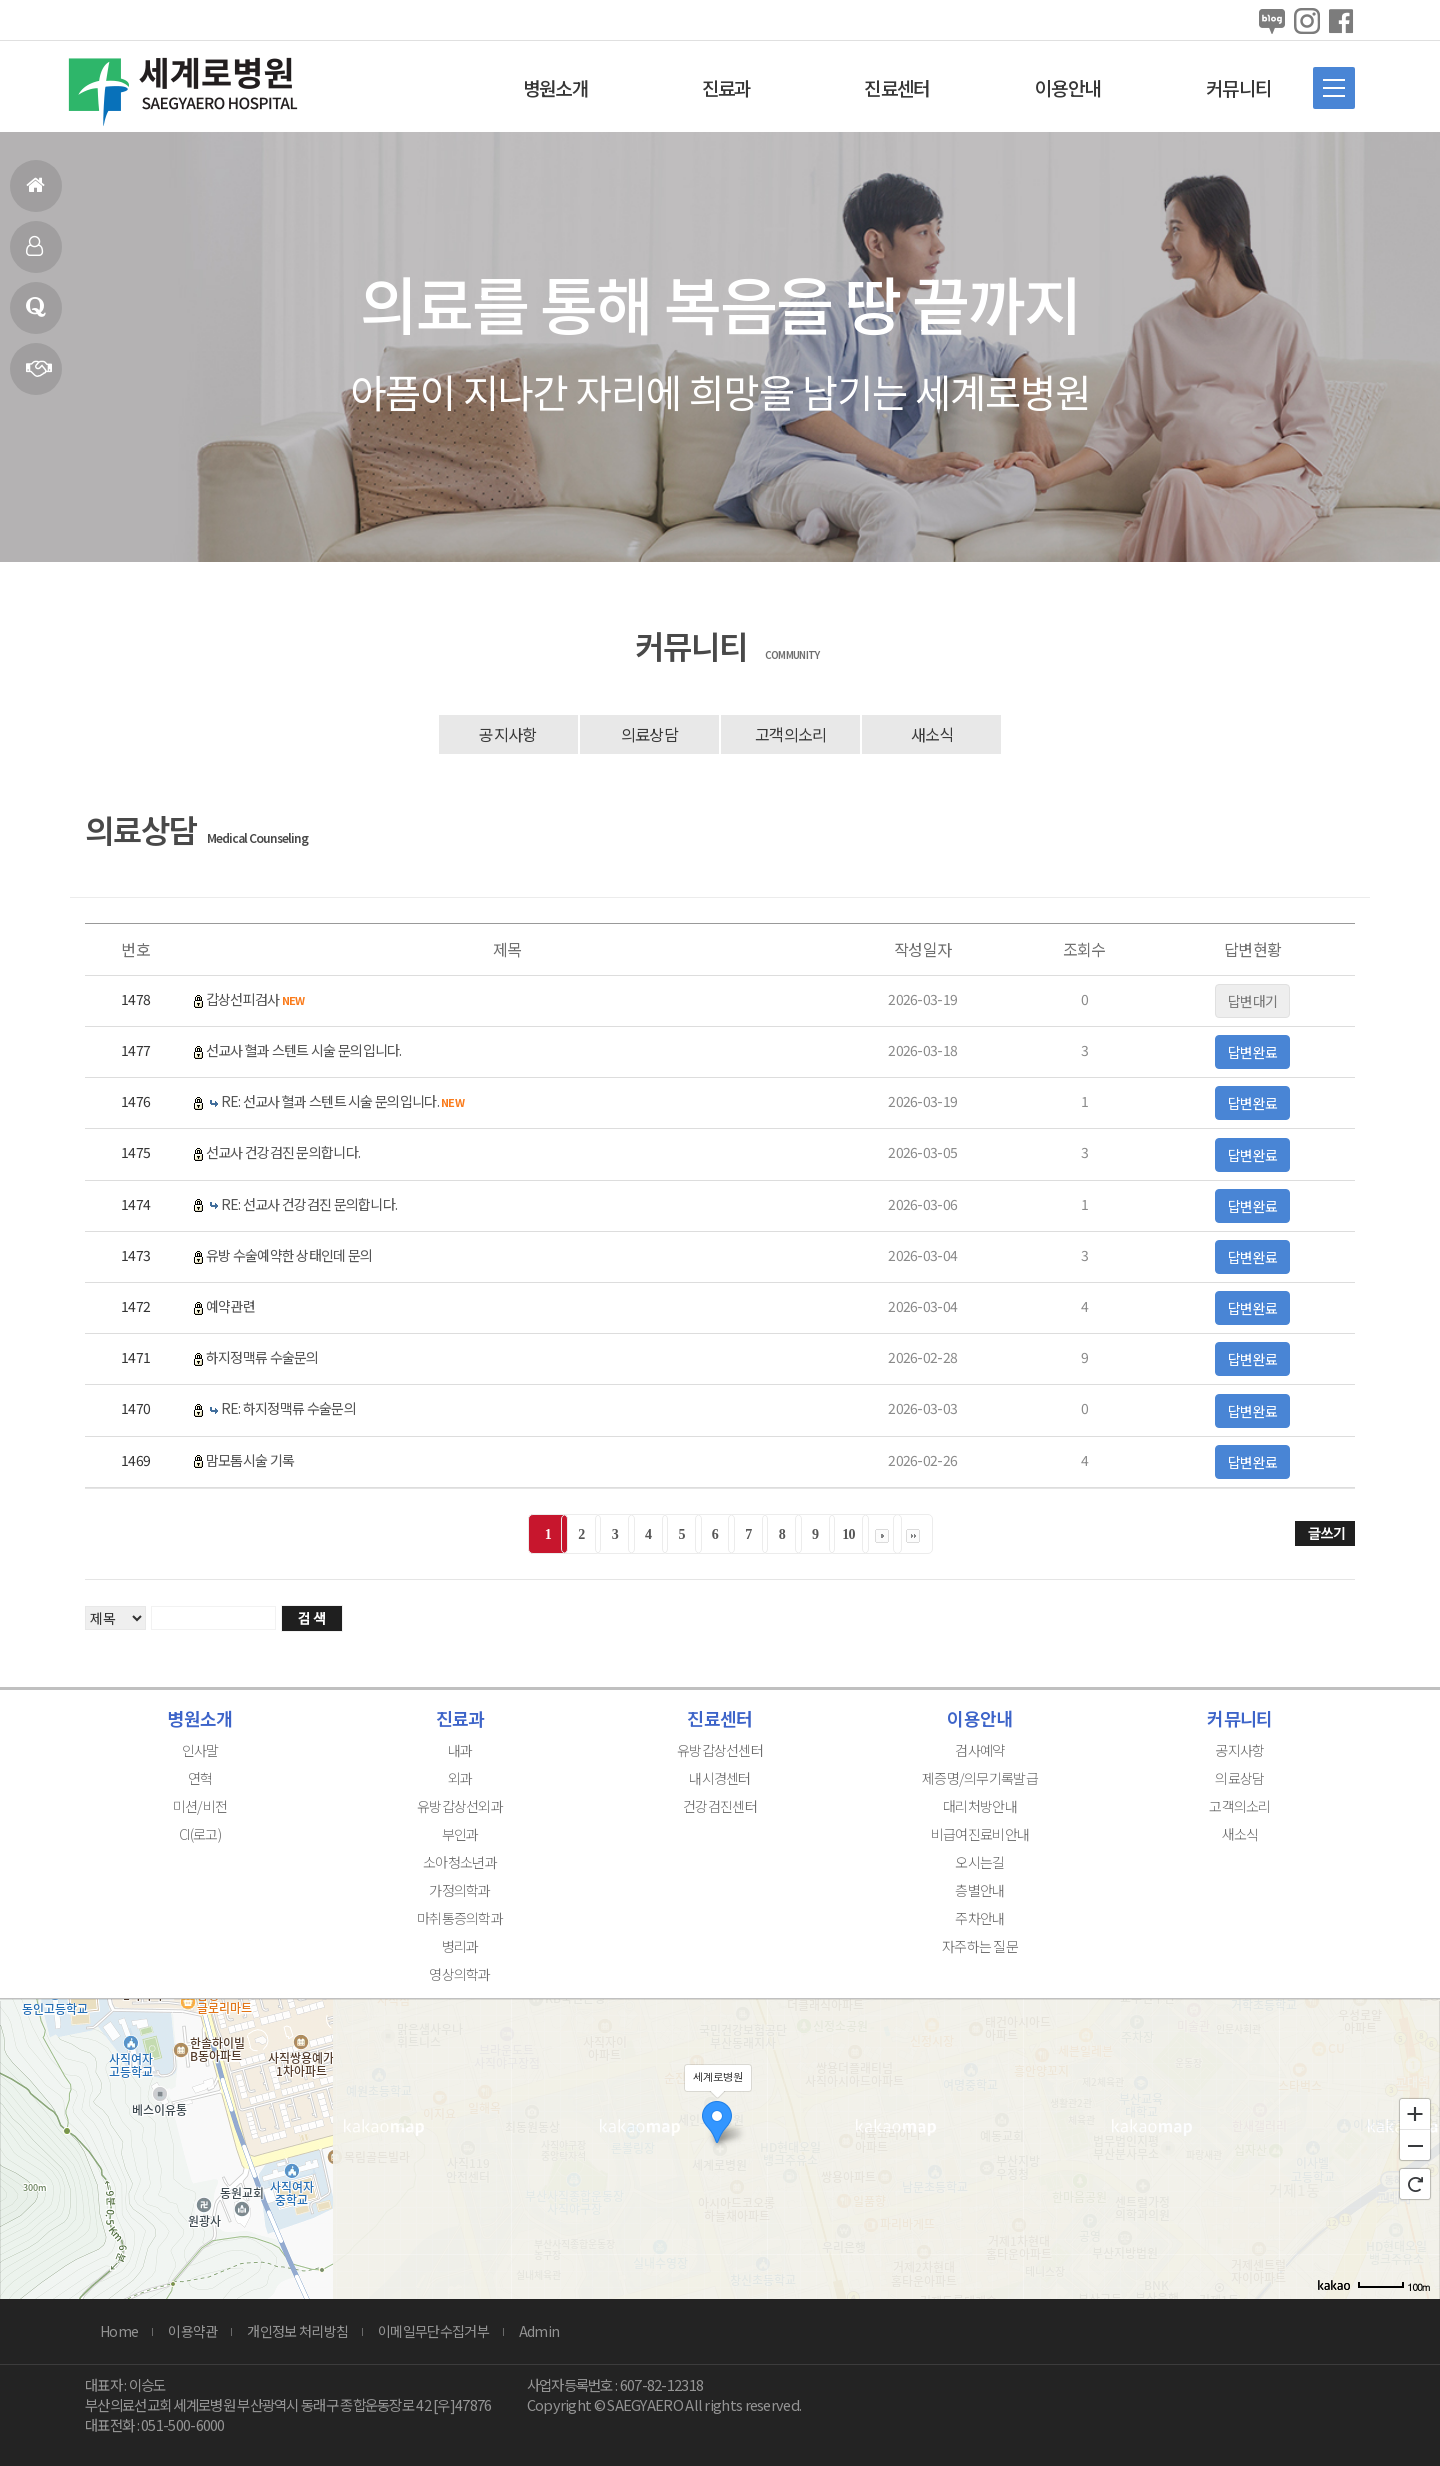 Image resolution: width=1440 pixels, height=2466 pixels. Describe the element at coordinates (979, 1750) in the screenshot. I see `검사예약` at that location.